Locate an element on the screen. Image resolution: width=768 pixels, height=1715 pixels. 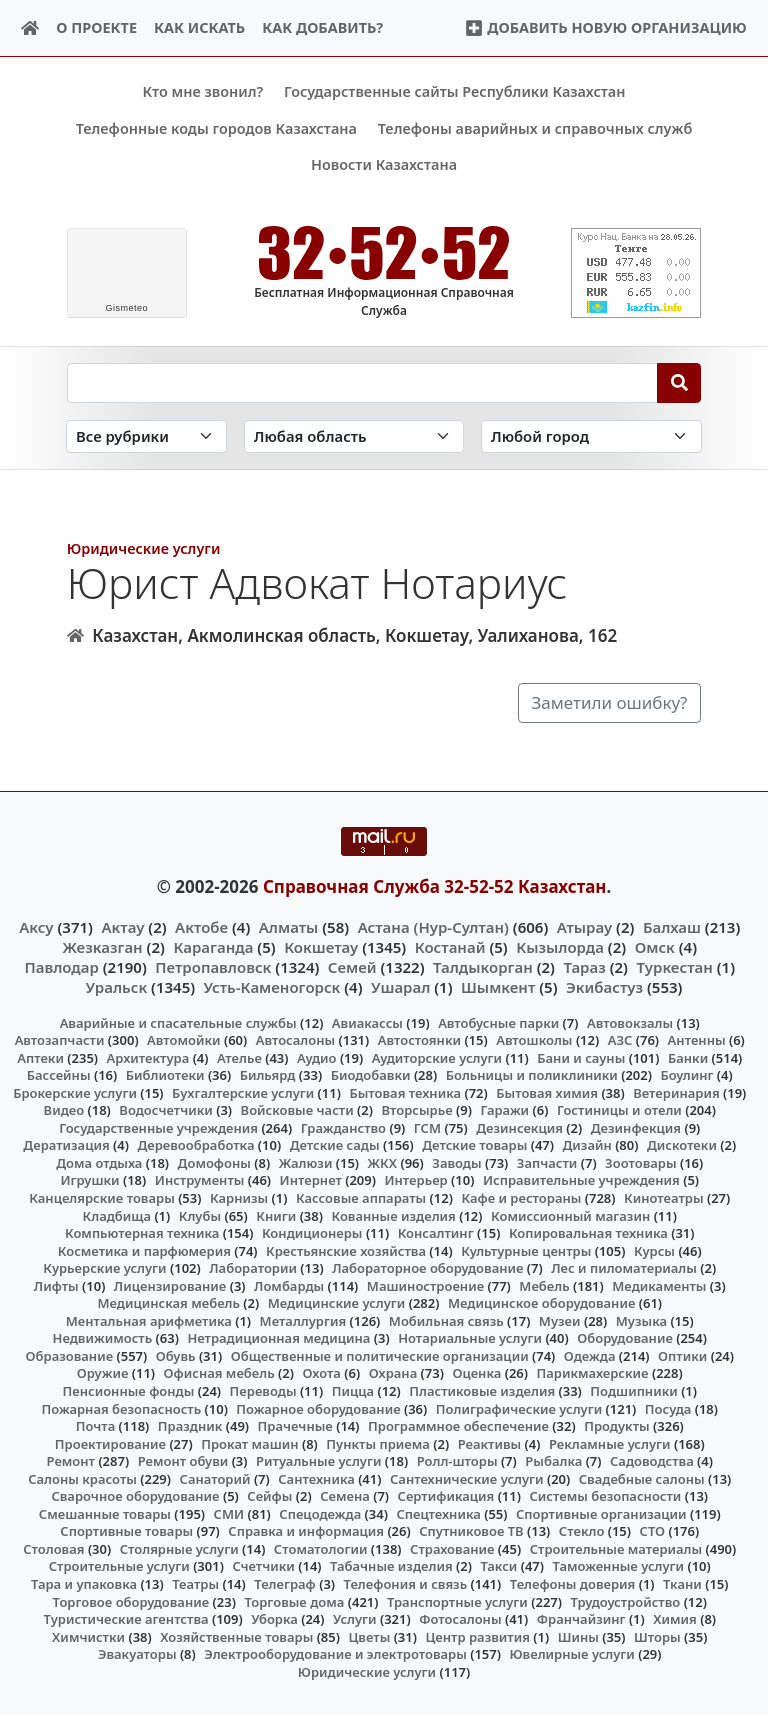
Медицинское оборудование is located at coordinates (541, 1303).